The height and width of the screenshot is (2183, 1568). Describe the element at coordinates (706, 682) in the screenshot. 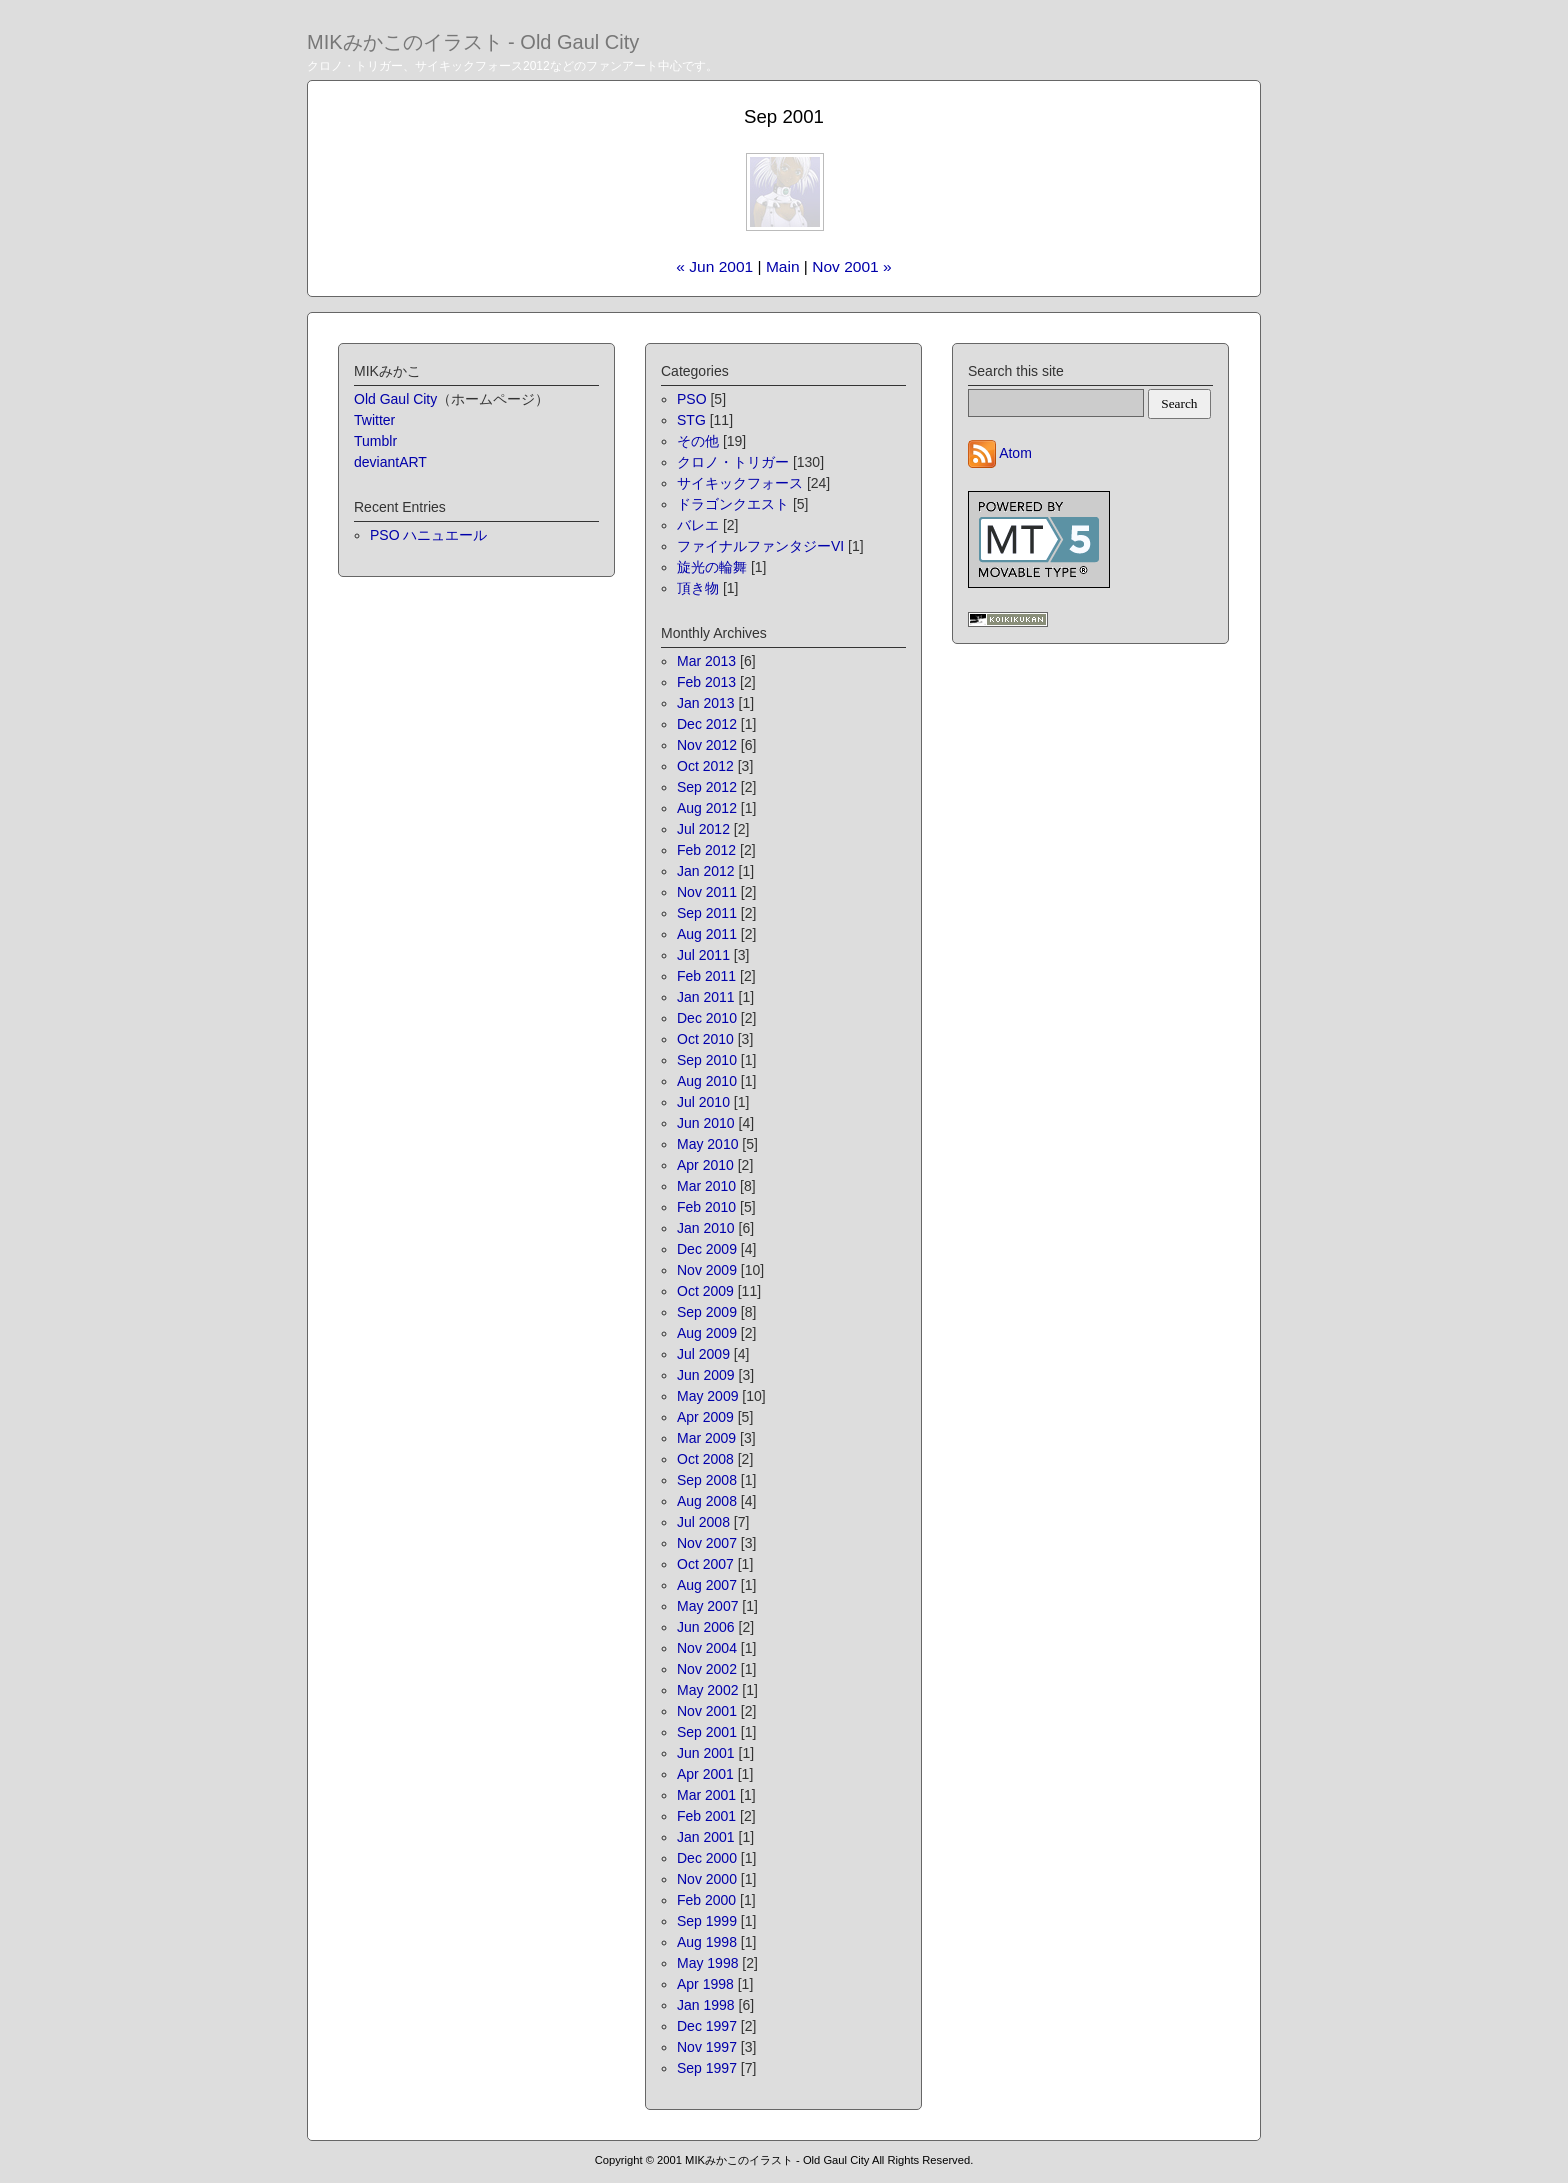

I see `Feb 2013` at that location.